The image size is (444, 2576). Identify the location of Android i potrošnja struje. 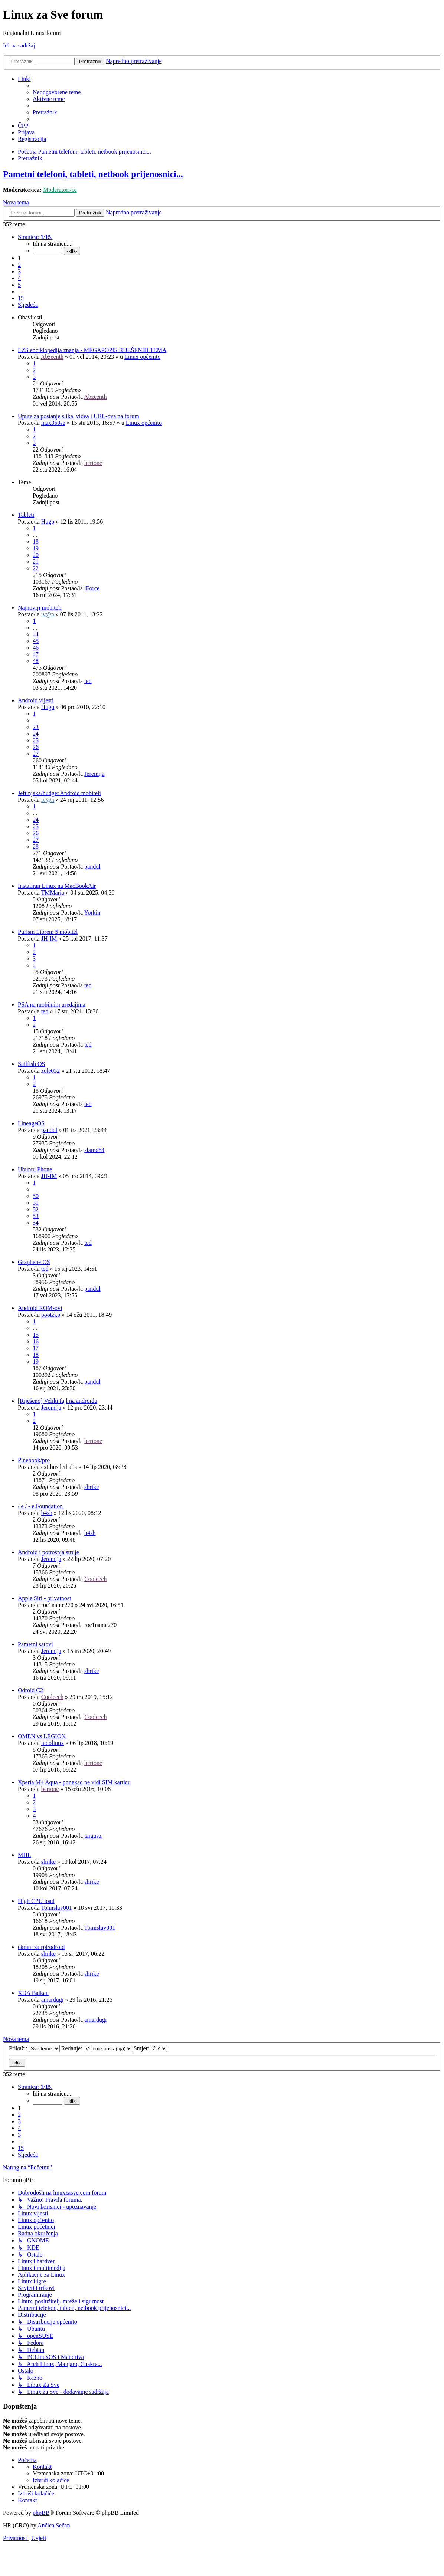
(48, 1552).